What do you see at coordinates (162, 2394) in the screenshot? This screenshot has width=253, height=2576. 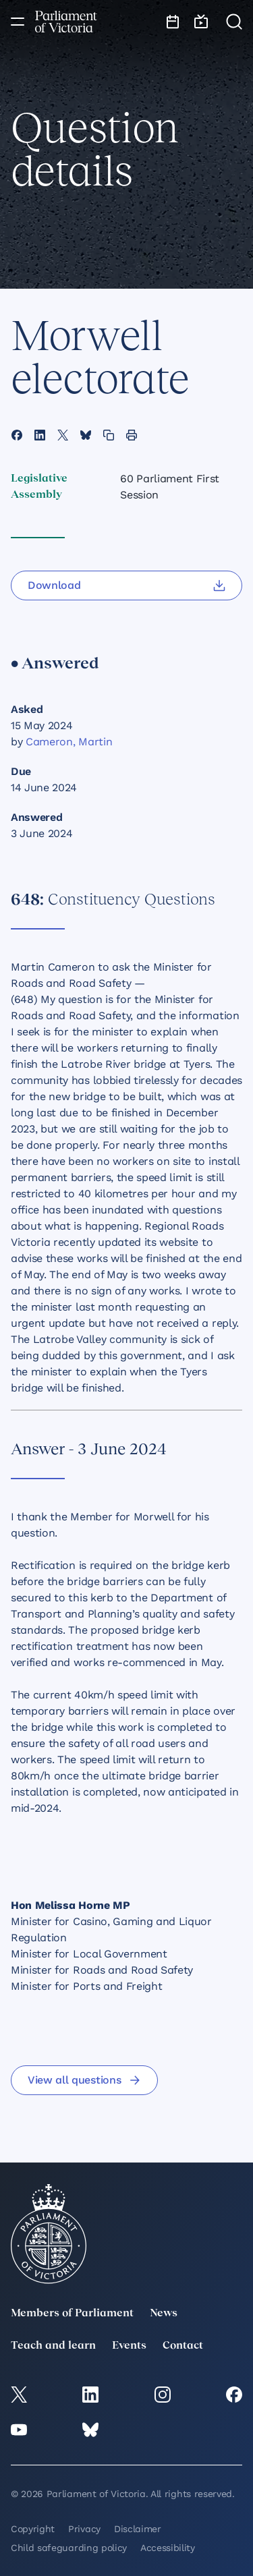 I see `[Instagram]` at bounding box center [162, 2394].